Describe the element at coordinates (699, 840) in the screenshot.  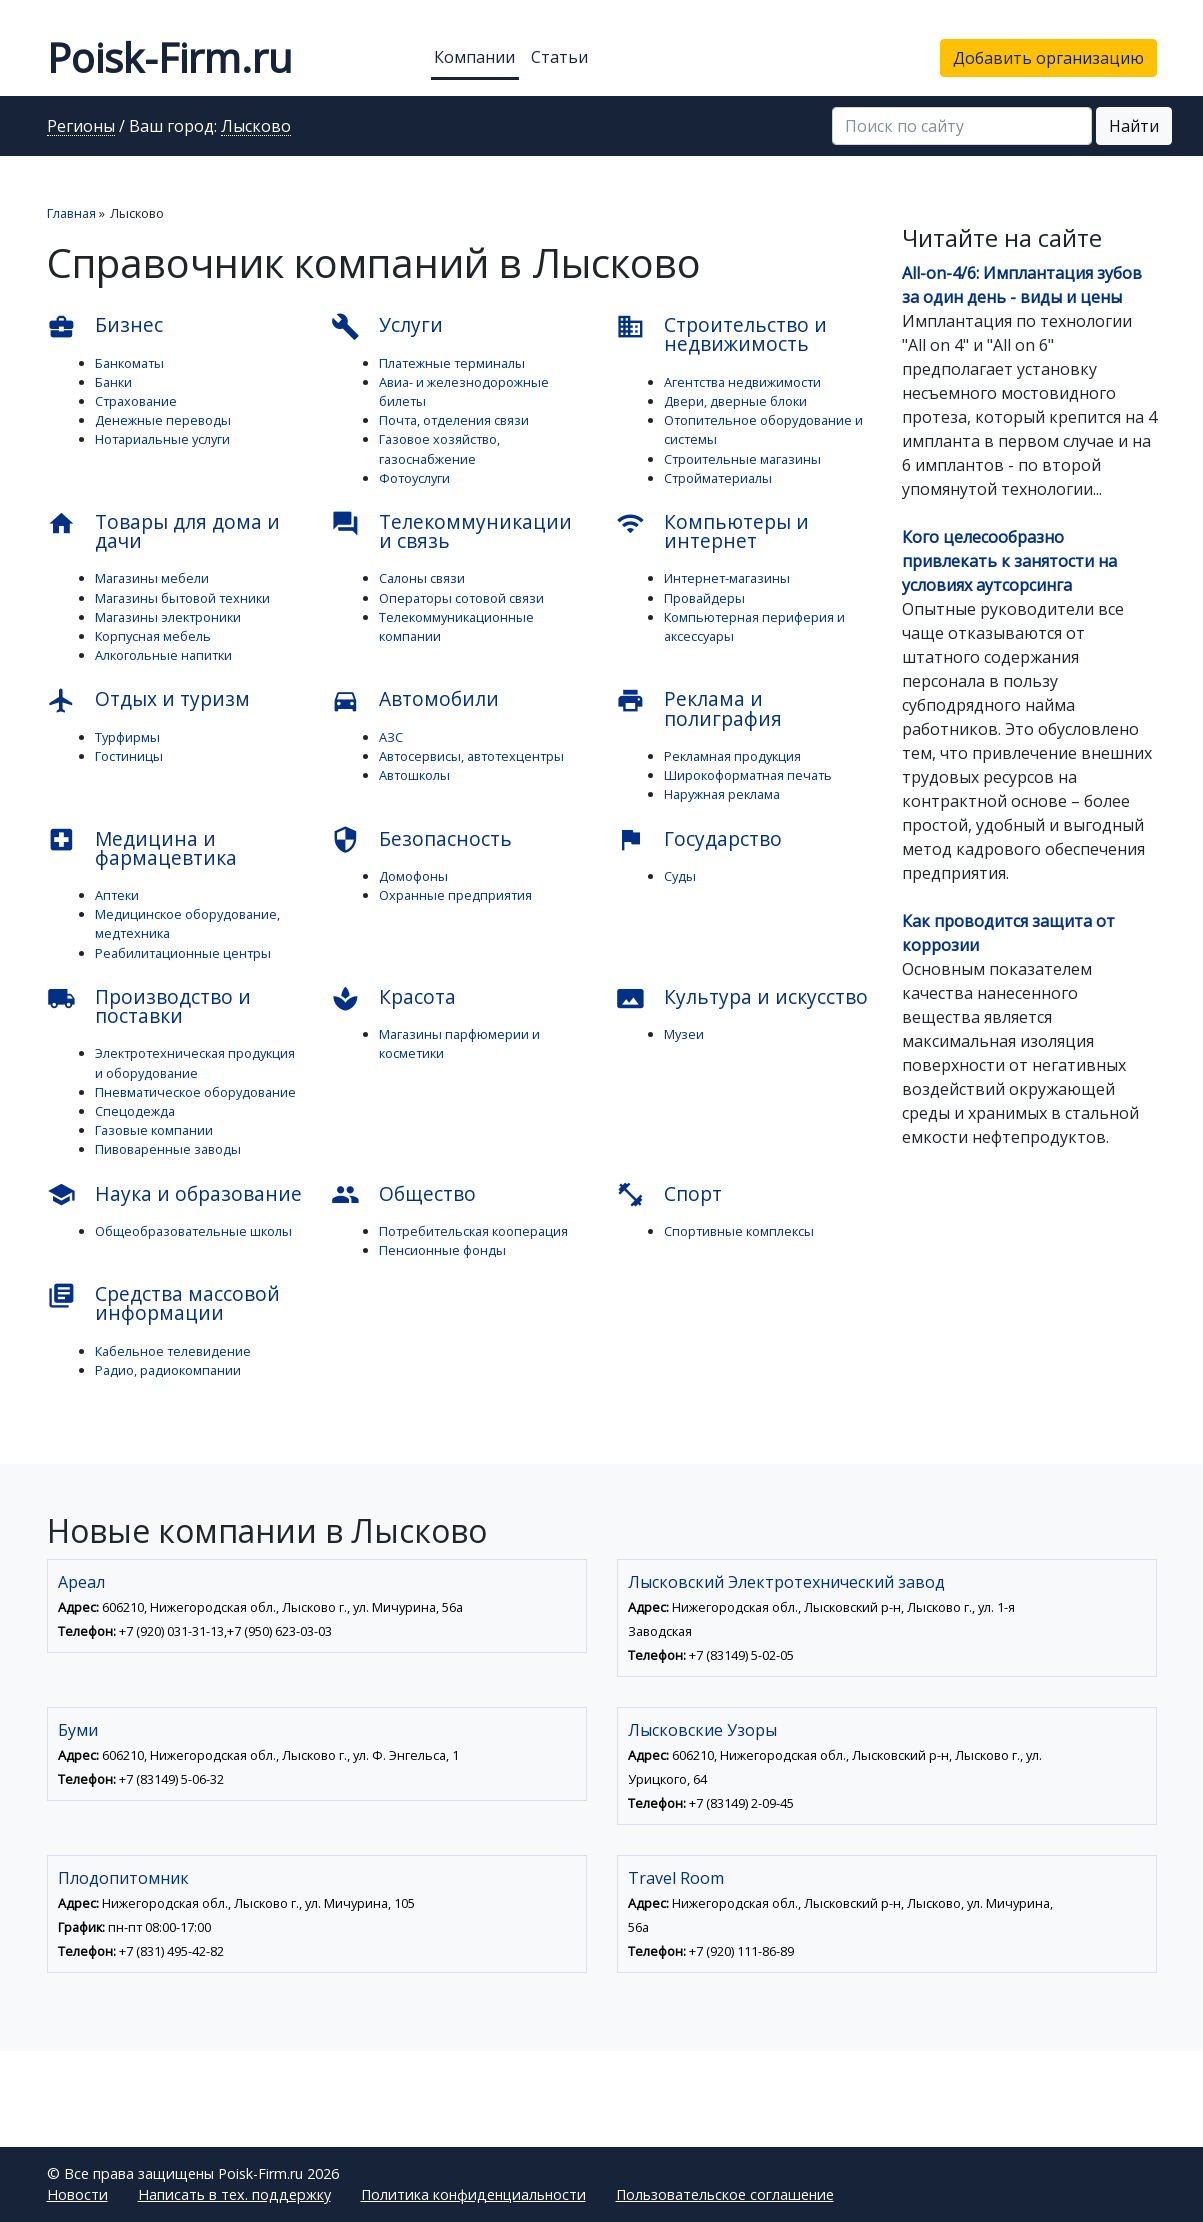
I see `Государство` at that location.